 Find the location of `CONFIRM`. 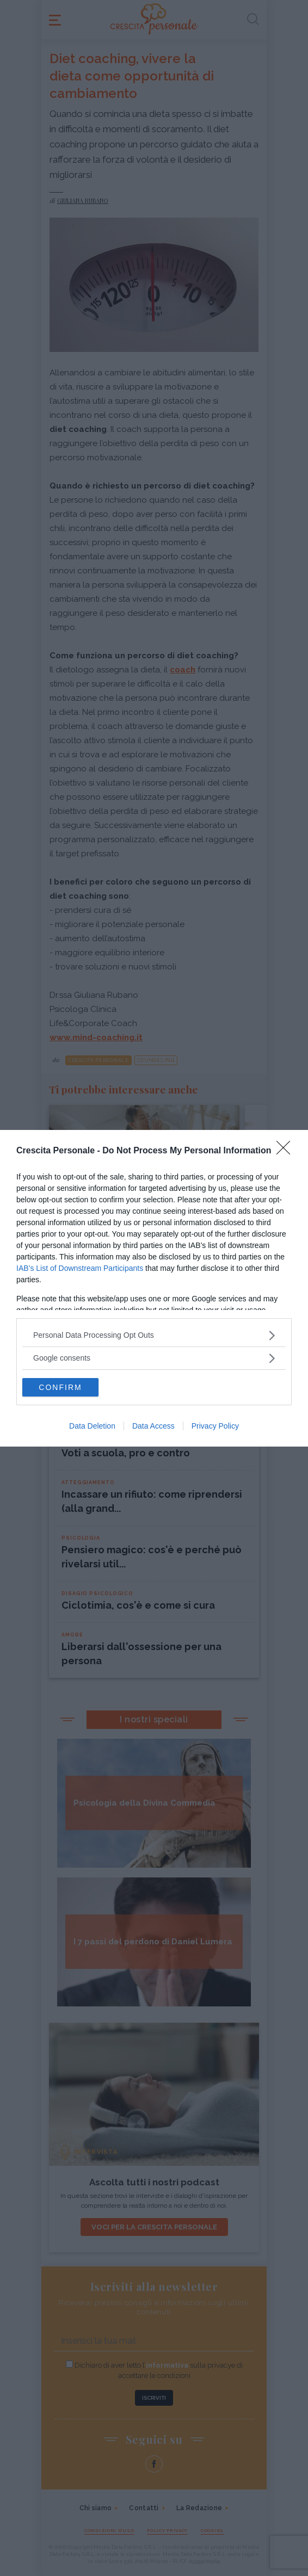

CONFIRM is located at coordinates (60, 1387).